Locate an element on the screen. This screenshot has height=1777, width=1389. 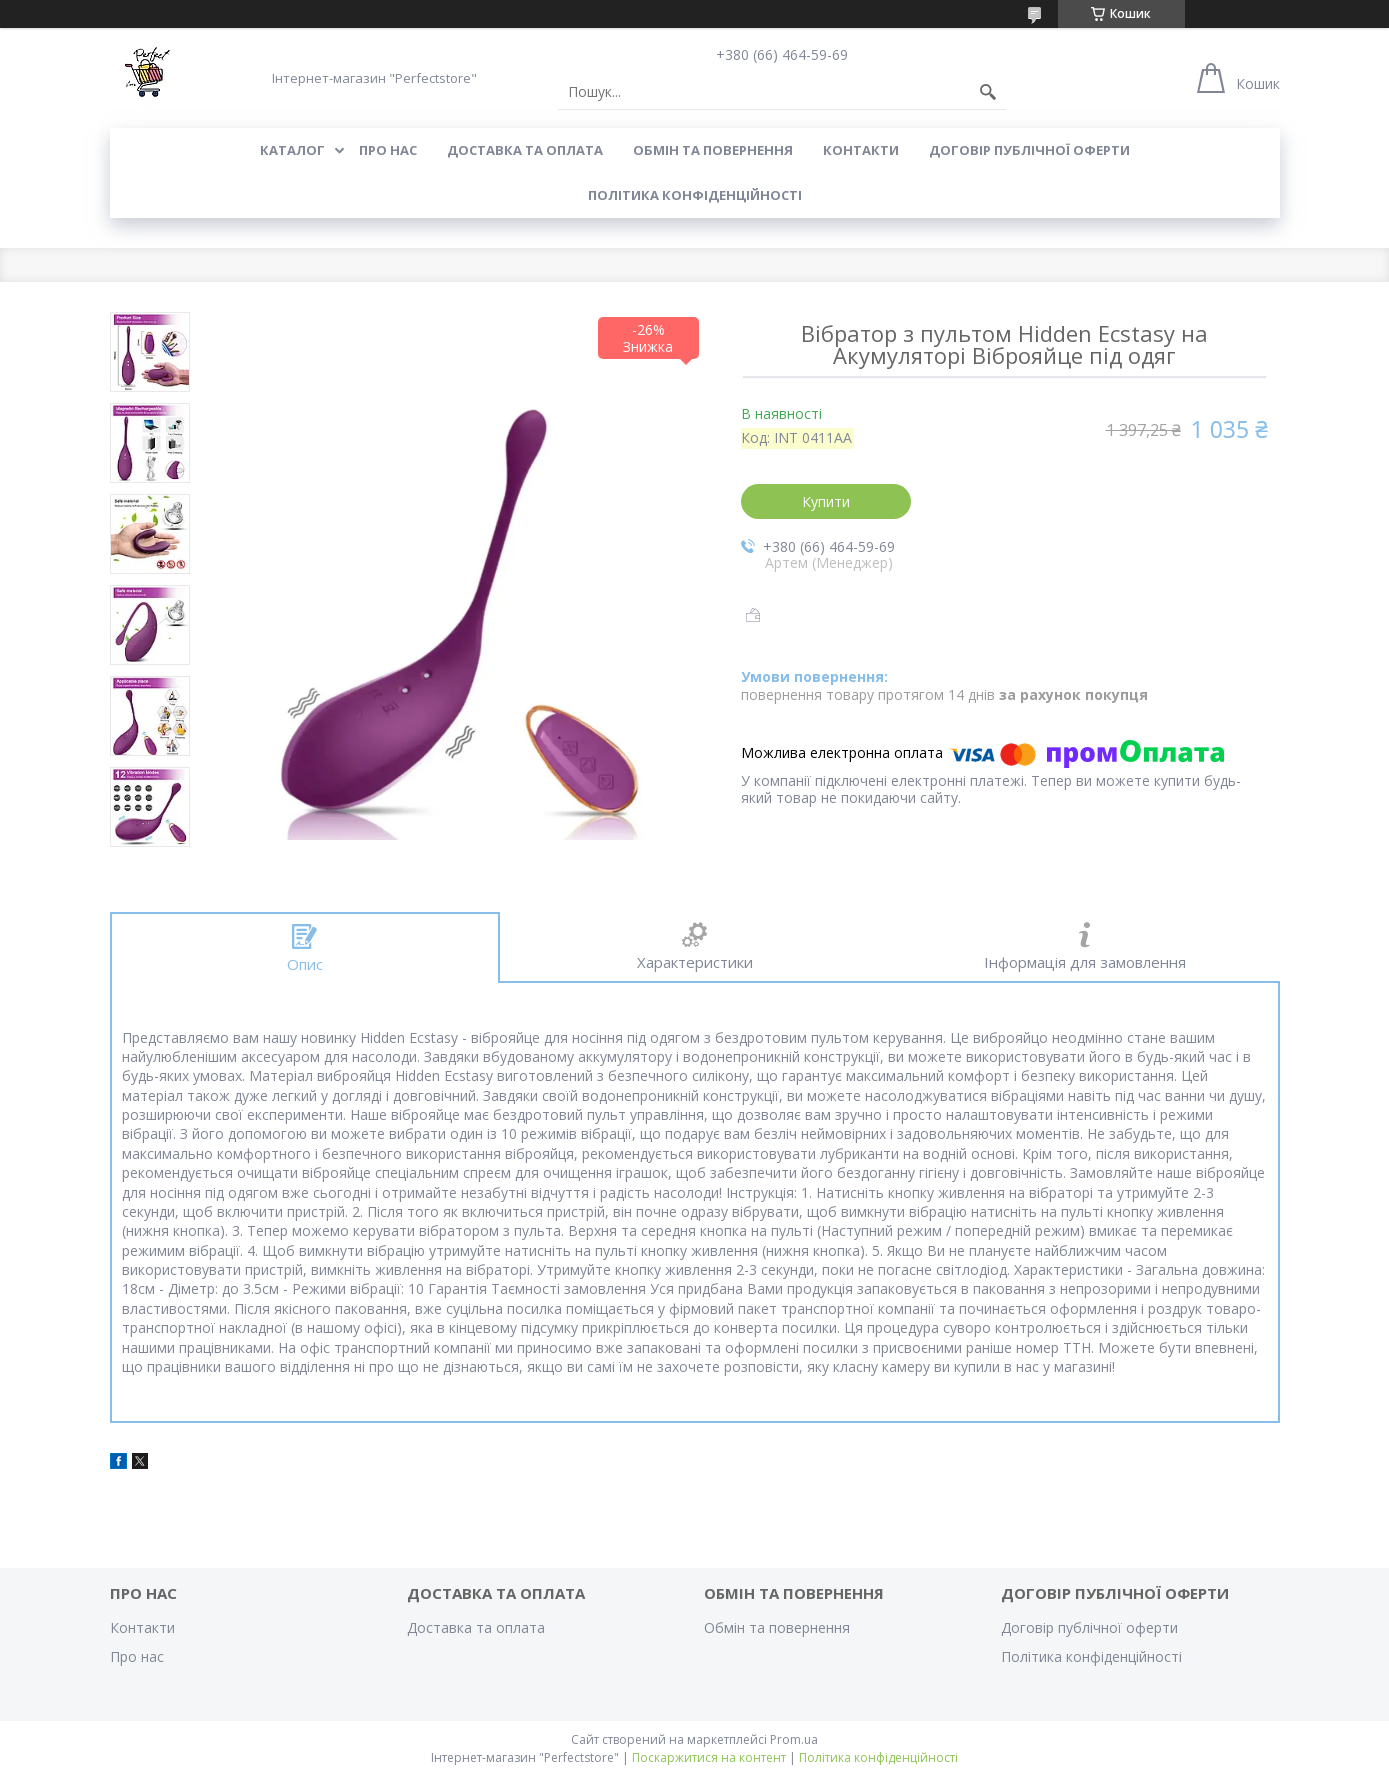
Договір публічної оферти is located at coordinates (1029, 150).